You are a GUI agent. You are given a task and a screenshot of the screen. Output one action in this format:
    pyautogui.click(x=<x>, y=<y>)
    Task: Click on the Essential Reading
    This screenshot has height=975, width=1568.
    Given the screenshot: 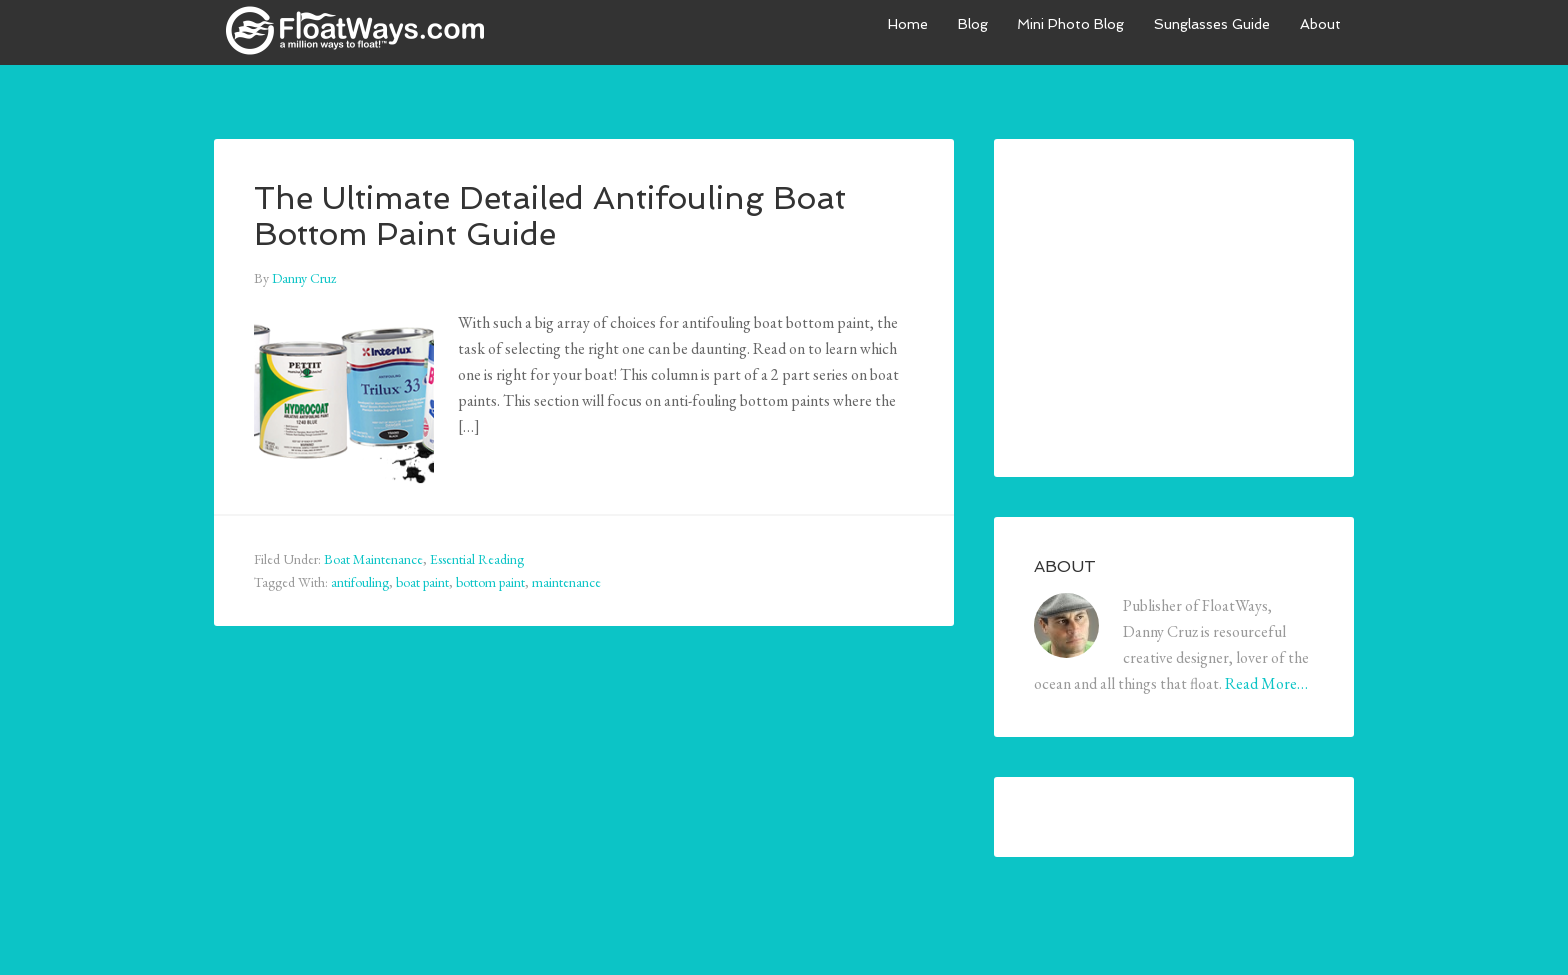 What is the action you would take?
    pyautogui.click(x=477, y=559)
    